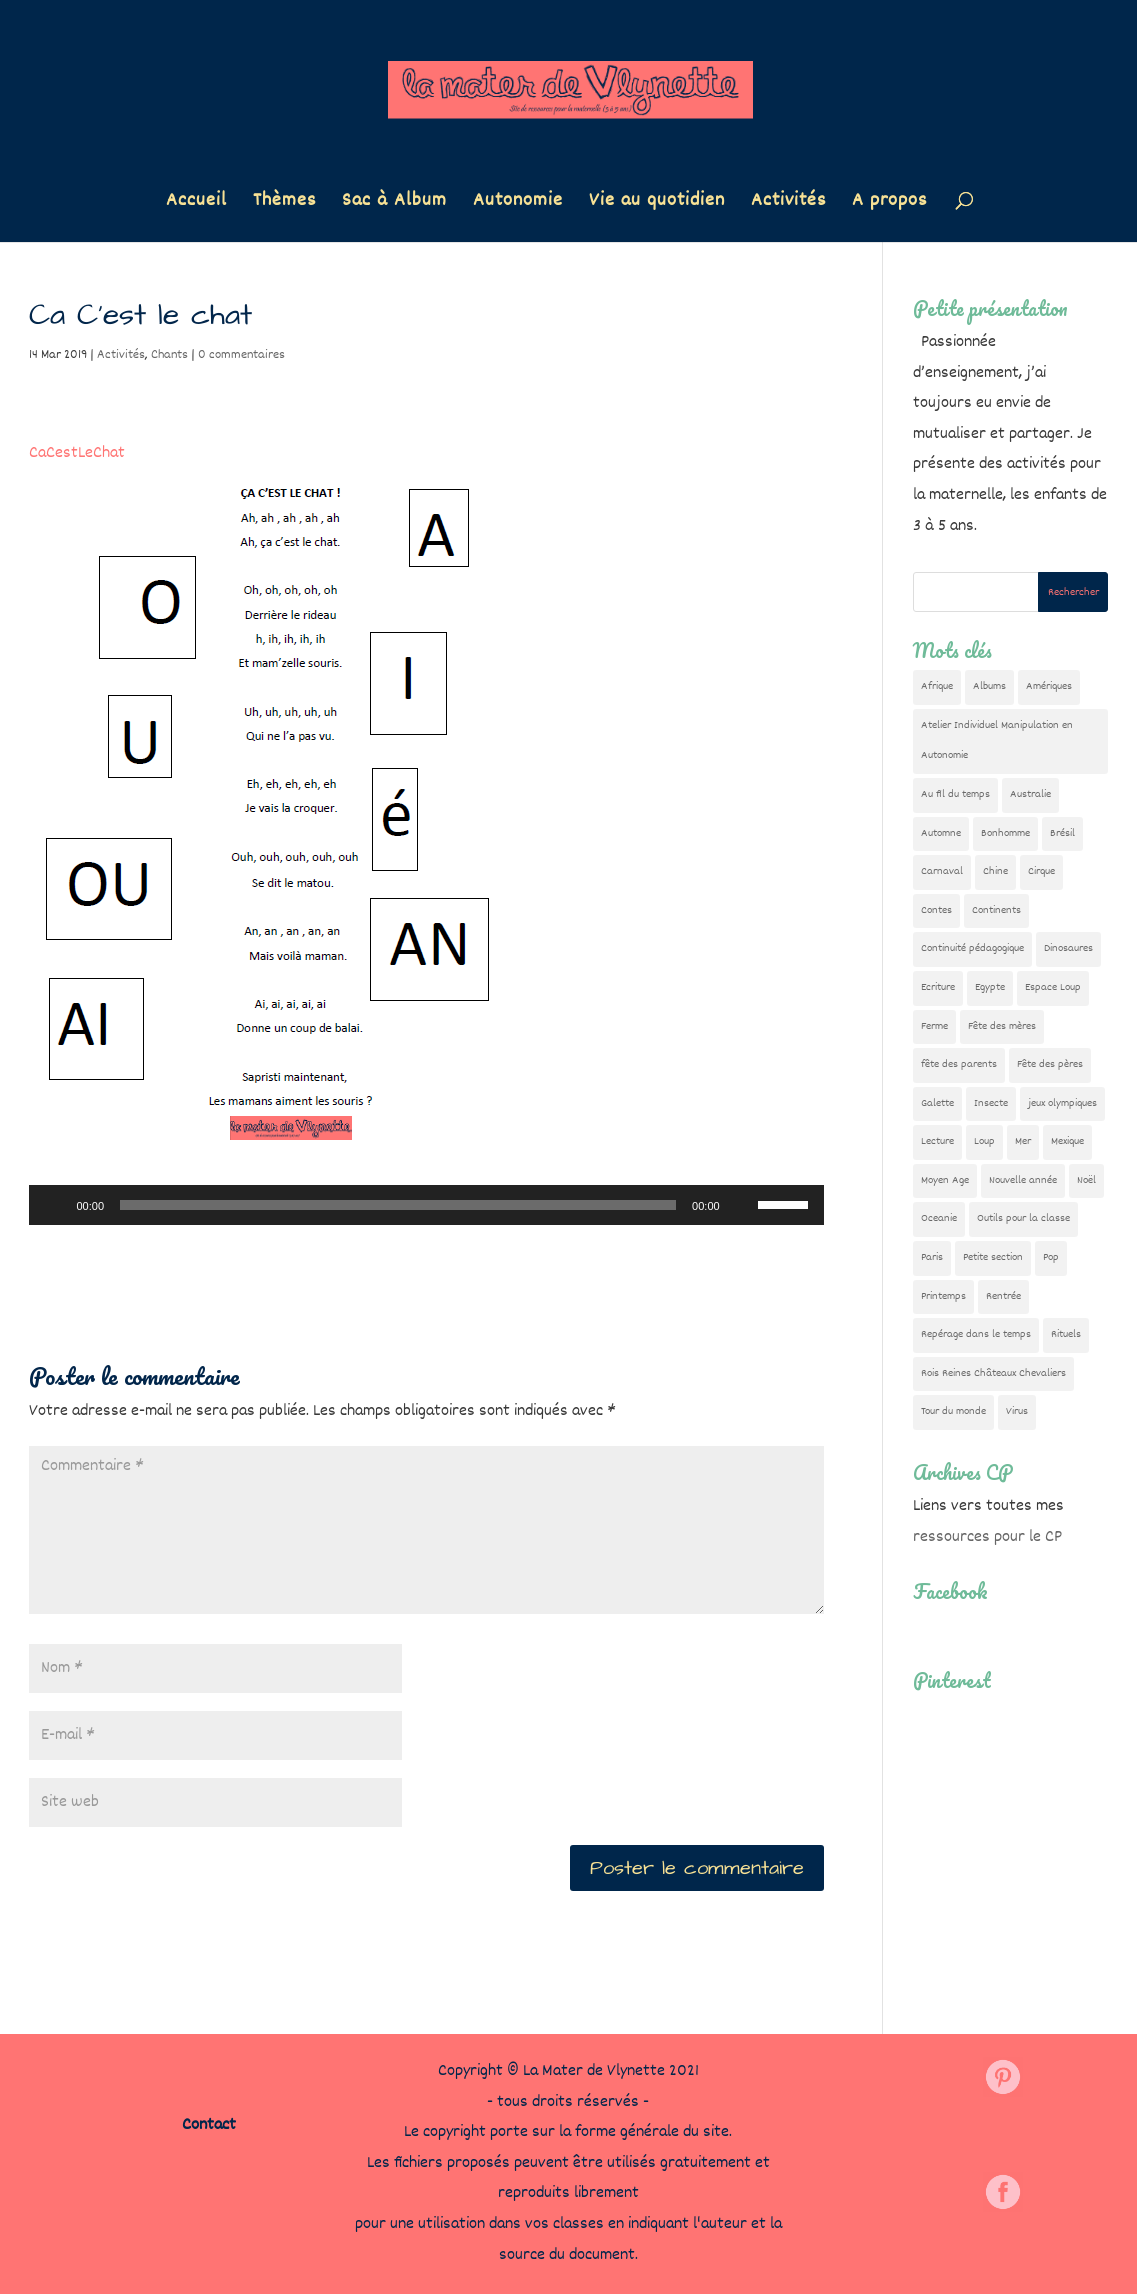 This screenshot has width=1137, height=2294. Describe the element at coordinates (1068, 948) in the screenshot. I see `Dinosaures [Dinosaures (12 éléments)]` at that location.